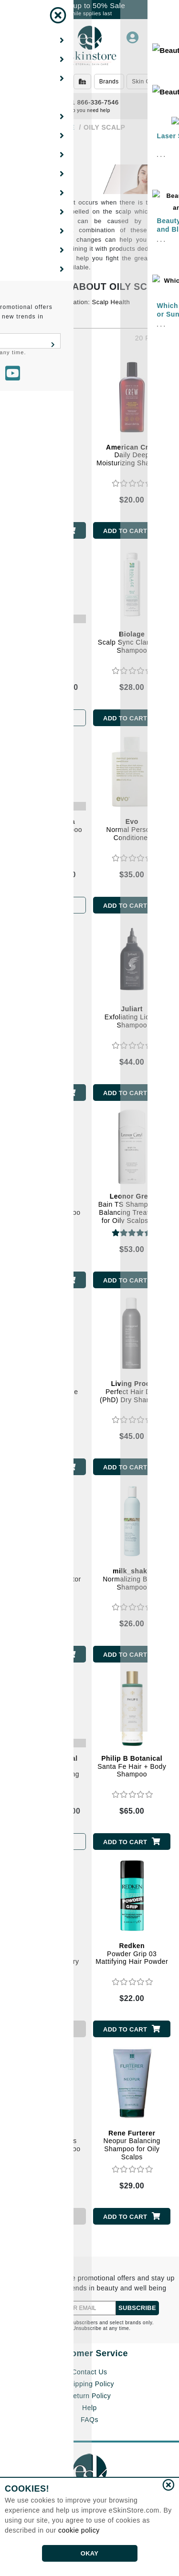 This screenshot has height=2576, width=179. What do you see at coordinates (79, 2530) in the screenshot?
I see `cookie policy` at bounding box center [79, 2530].